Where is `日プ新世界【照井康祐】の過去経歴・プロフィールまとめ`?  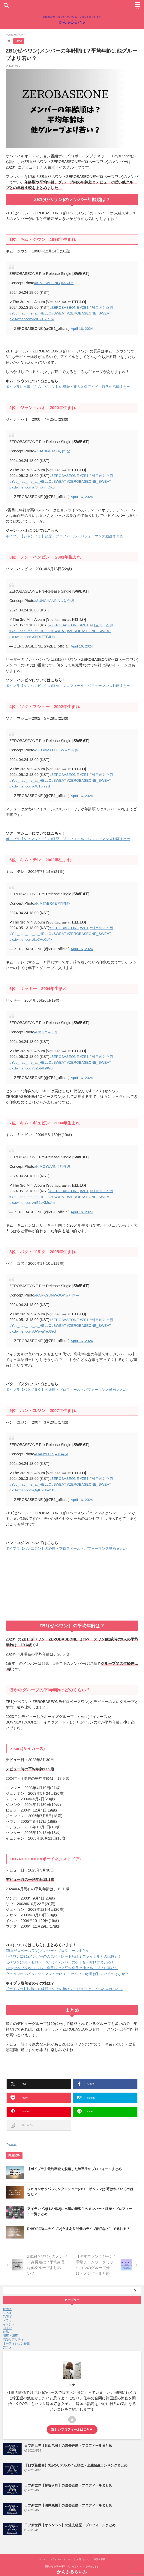
日プ新世界【照井康祐】の過去経歴・プロフィールまとめ is located at coordinates (68, 2497).